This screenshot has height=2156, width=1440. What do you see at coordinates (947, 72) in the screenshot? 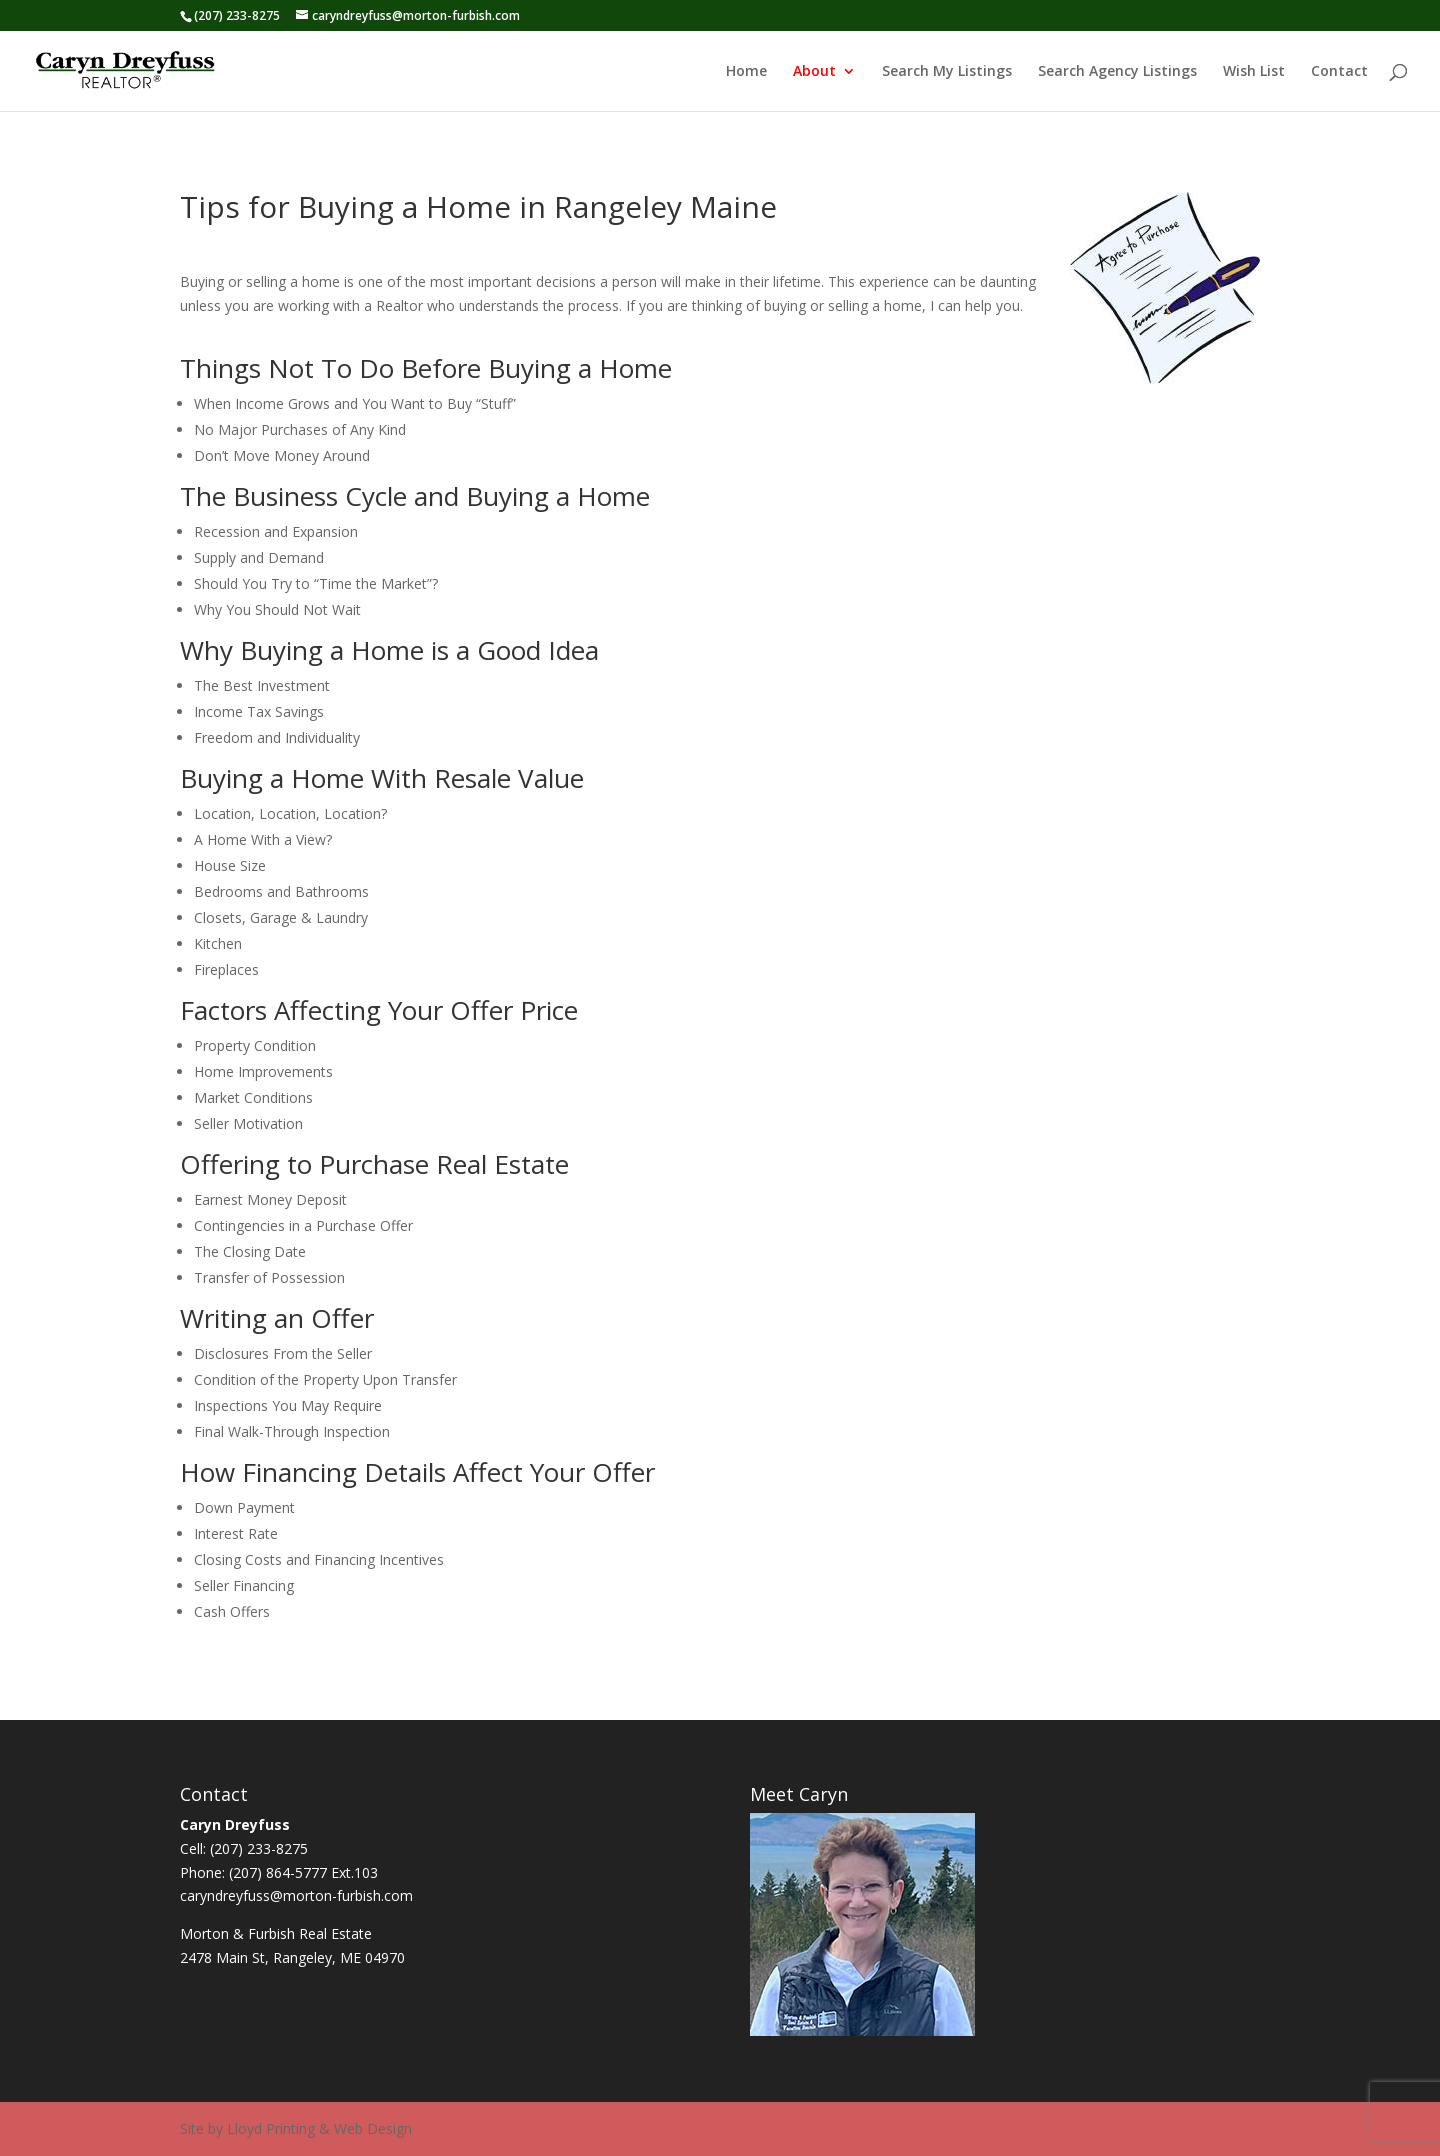
I see `Search My Listings` at bounding box center [947, 72].